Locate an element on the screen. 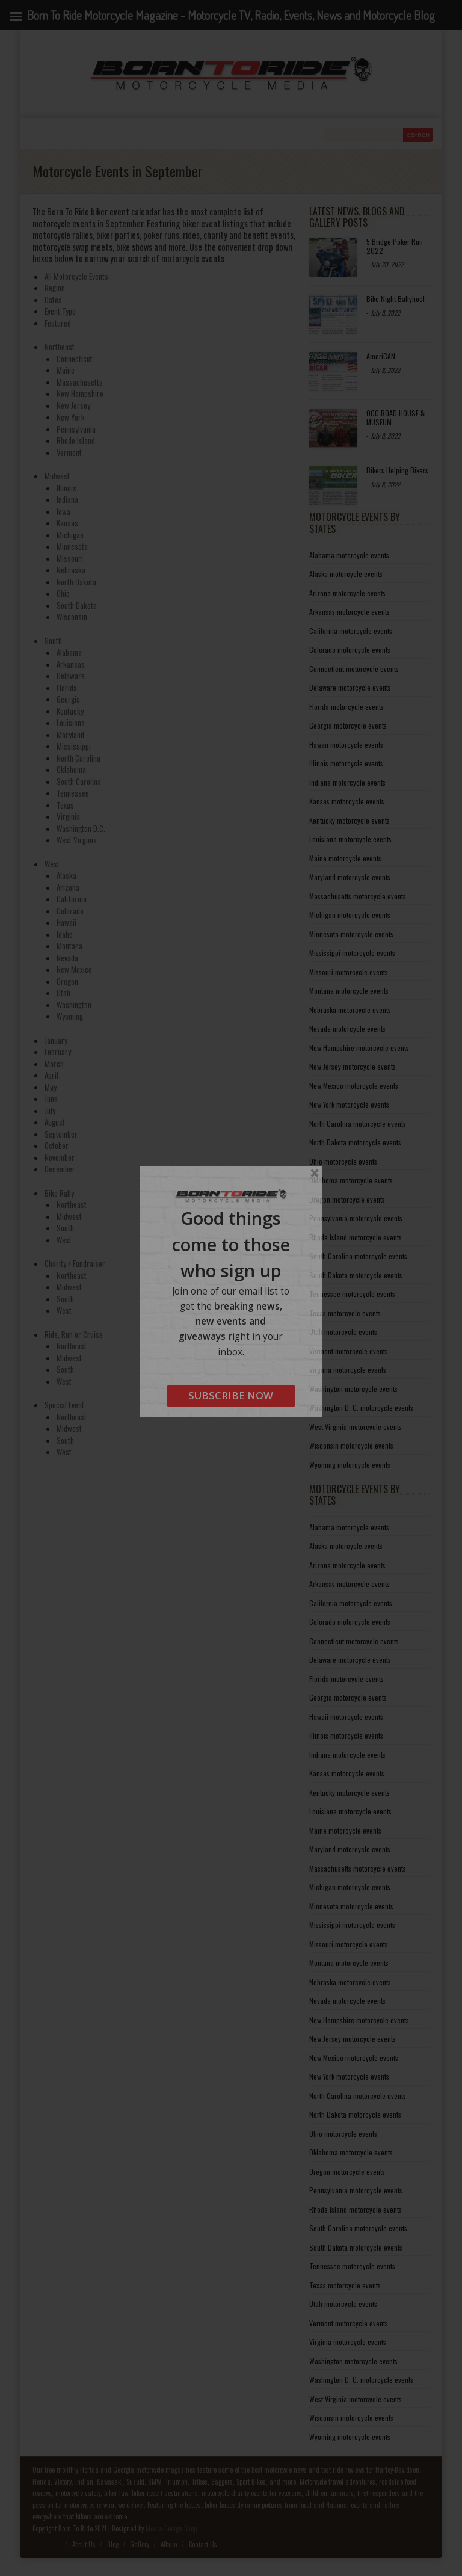  AmeriCAN is located at coordinates (380, 356).